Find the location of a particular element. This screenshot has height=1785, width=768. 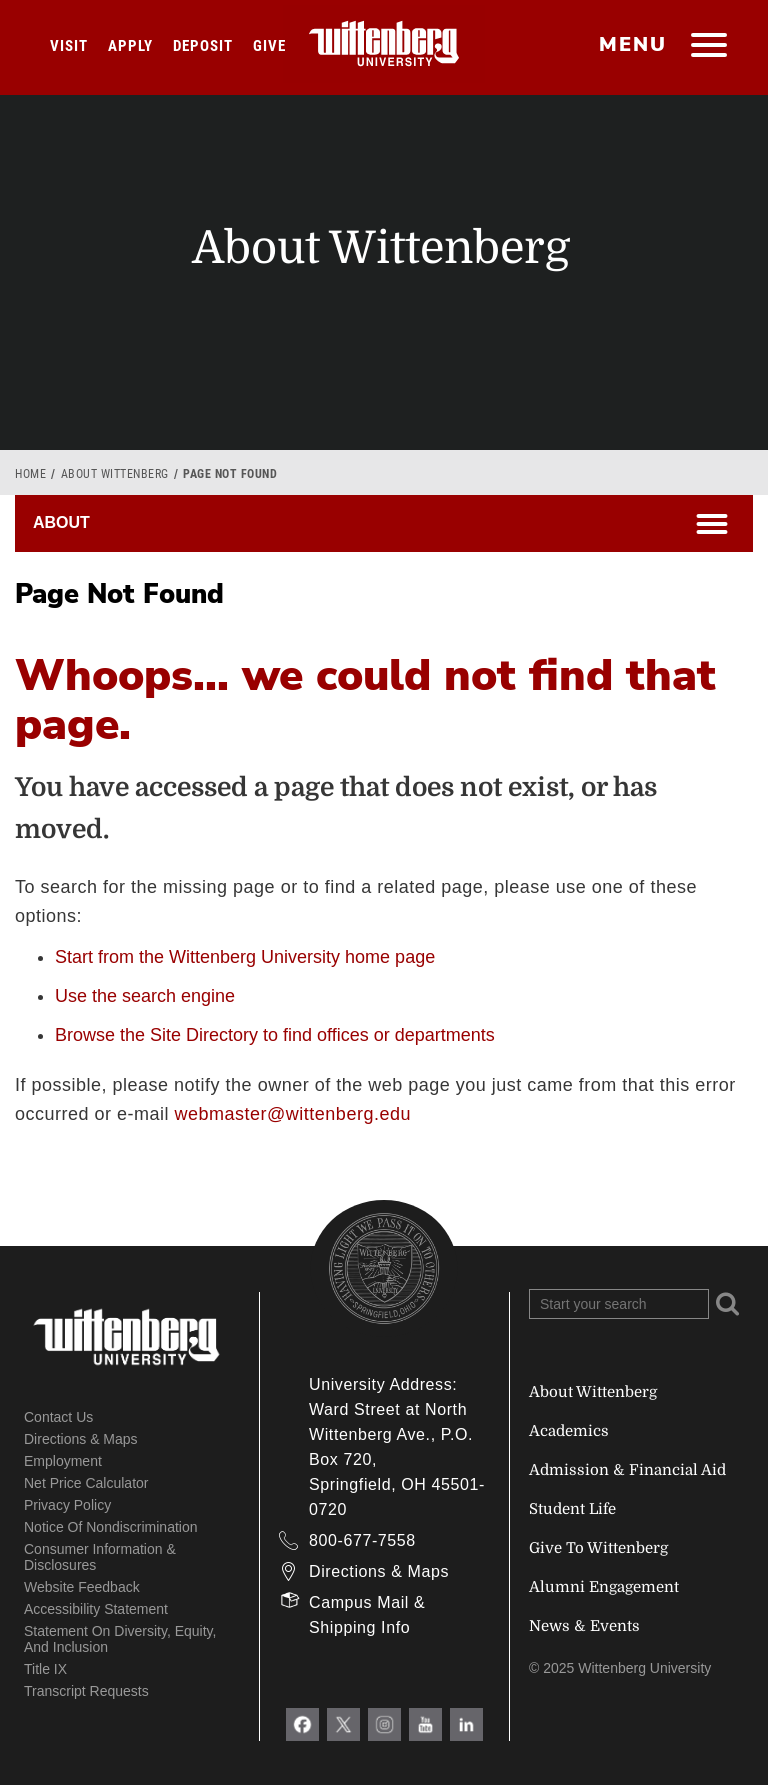

Directions & Maps is located at coordinates (81, 1439).